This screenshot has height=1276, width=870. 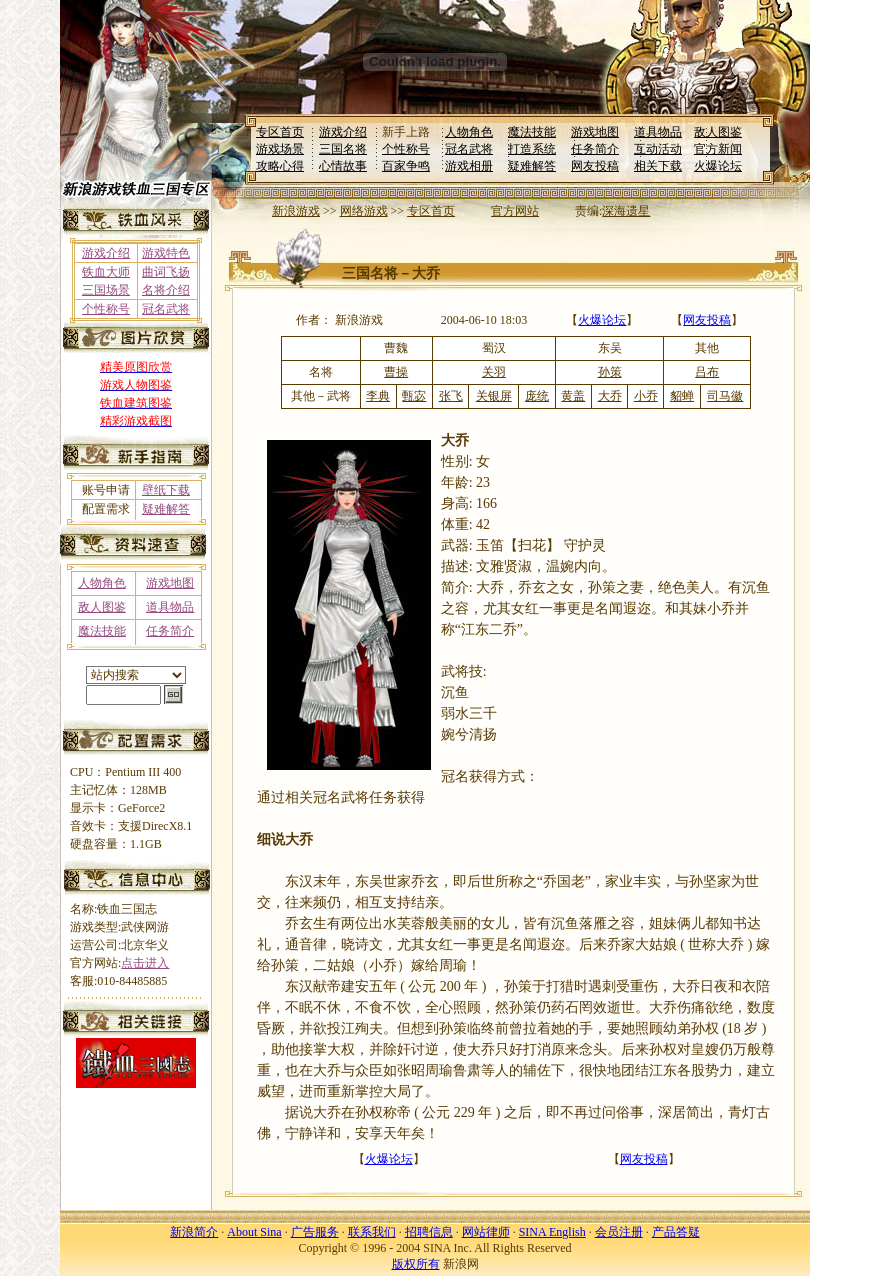 I want to click on 个性称号, so click(x=406, y=149).